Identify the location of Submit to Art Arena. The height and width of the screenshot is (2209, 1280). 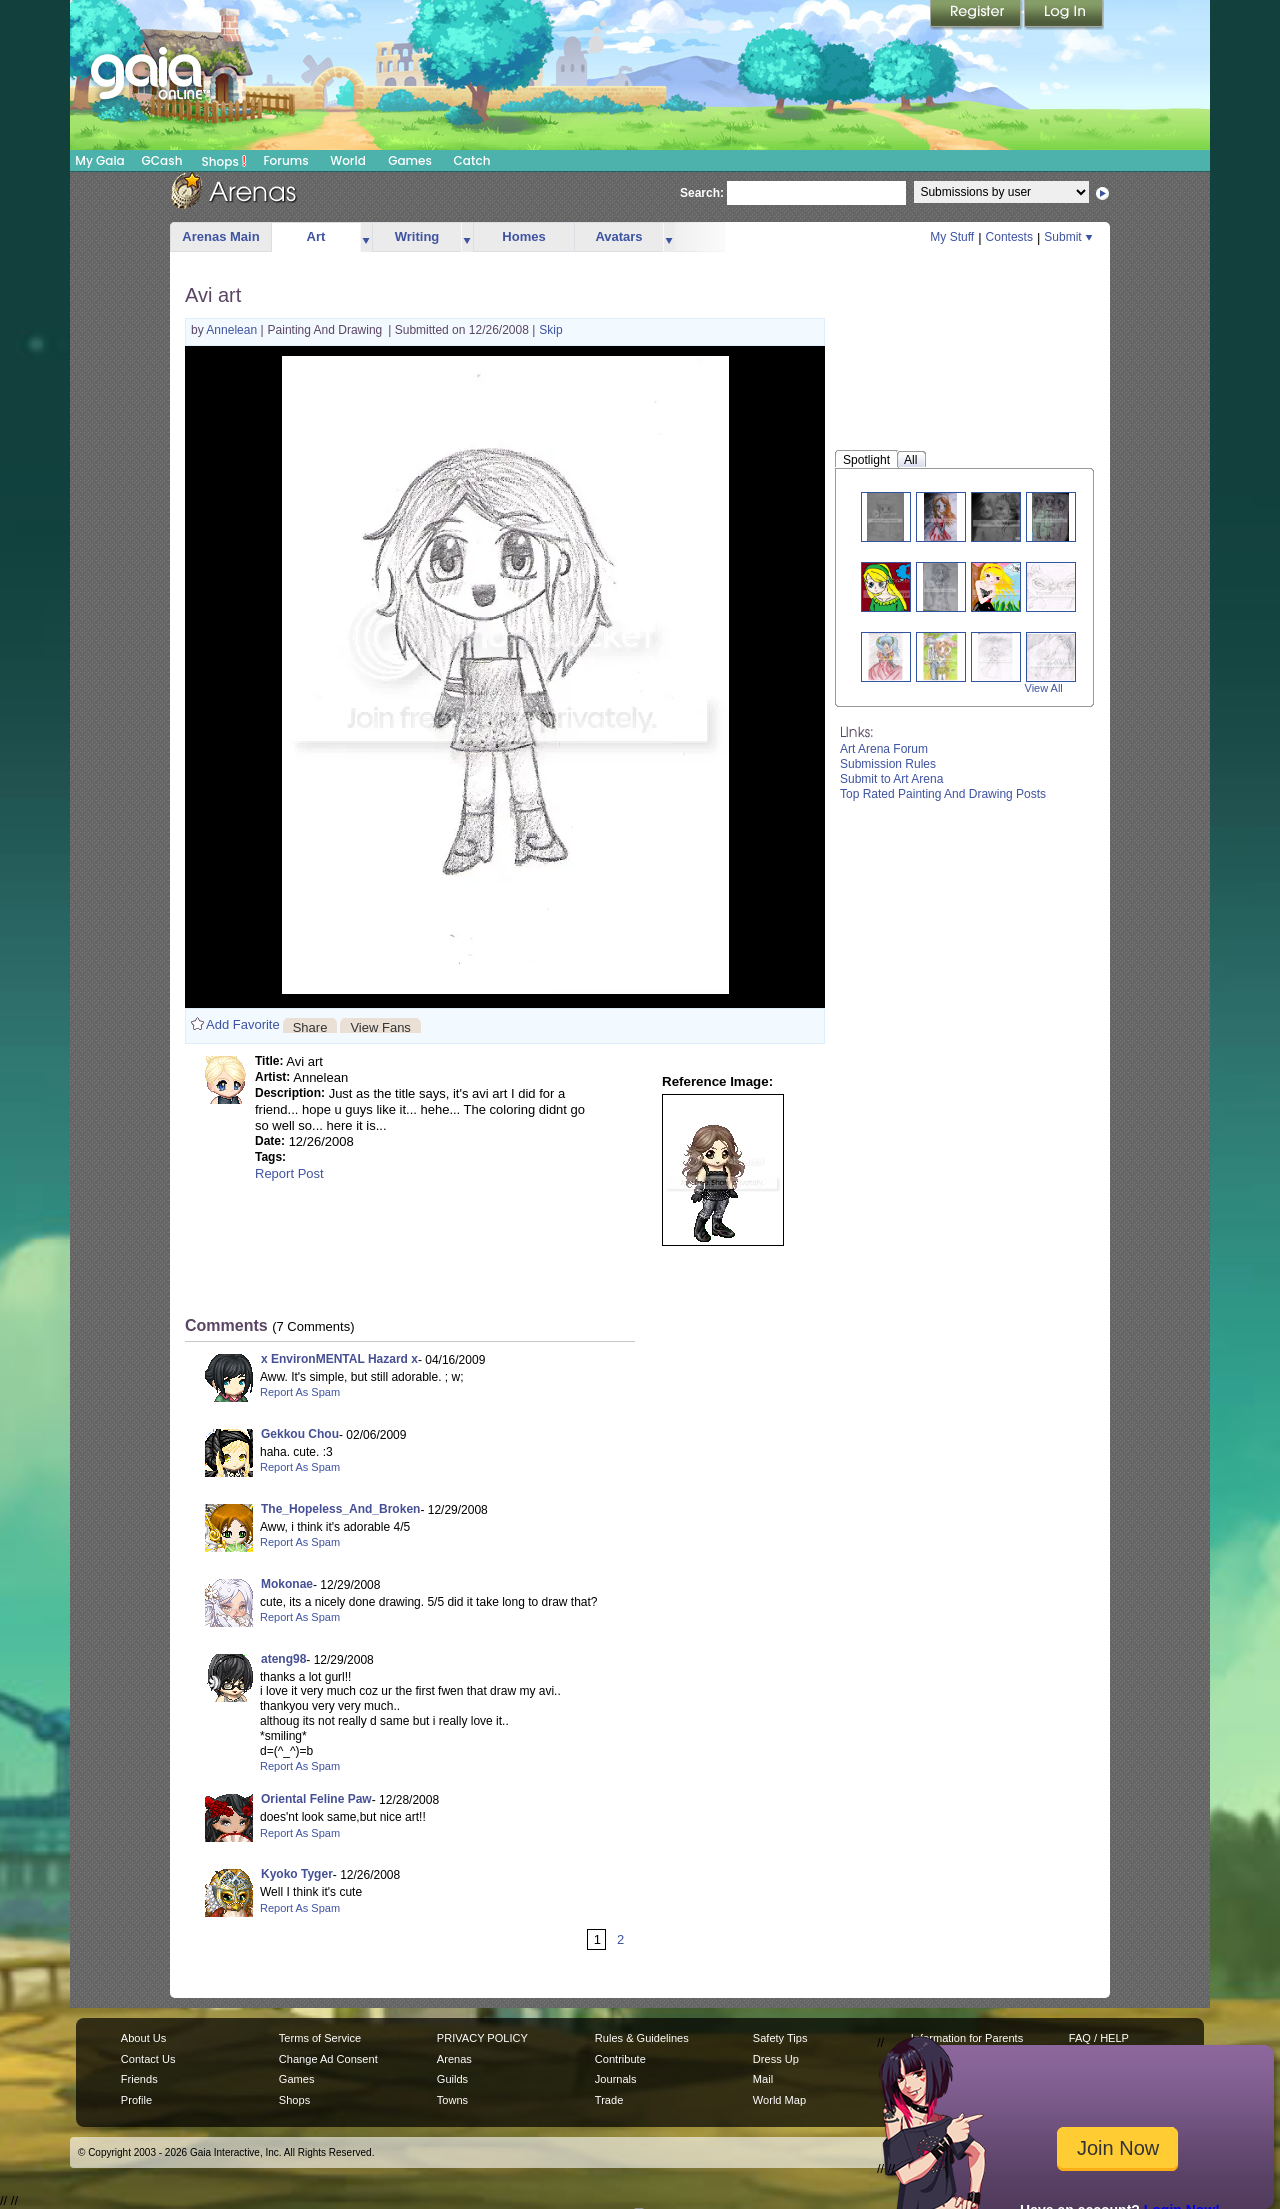
(891, 779).